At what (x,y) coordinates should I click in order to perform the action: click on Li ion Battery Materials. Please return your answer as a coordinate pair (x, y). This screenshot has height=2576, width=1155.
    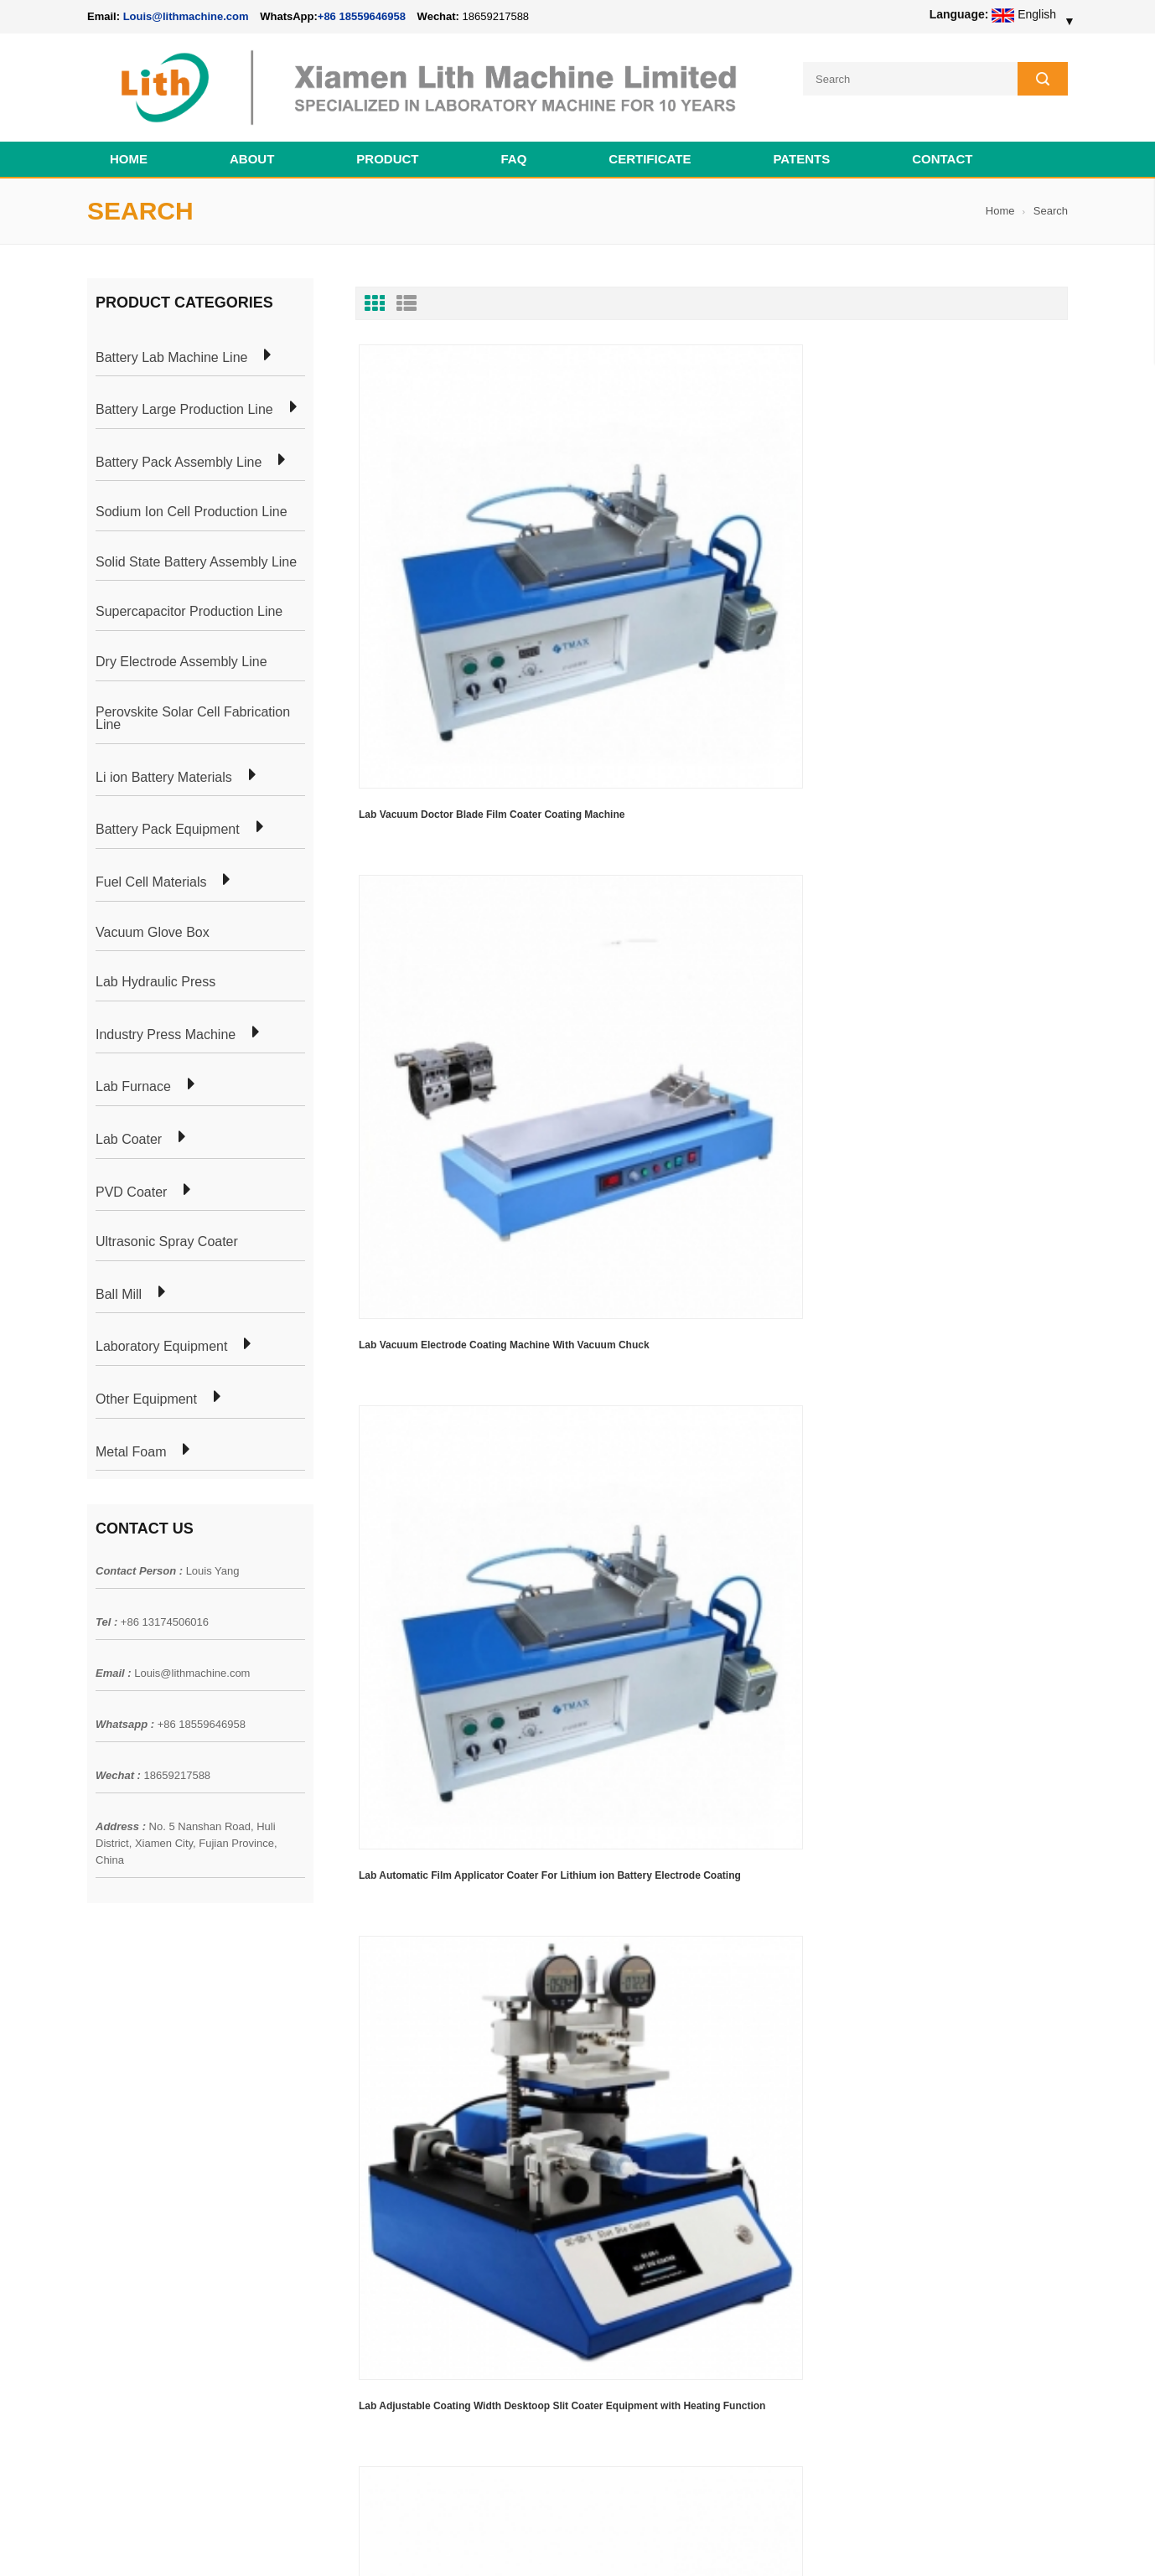
    Looking at the image, I should click on (164, 766).